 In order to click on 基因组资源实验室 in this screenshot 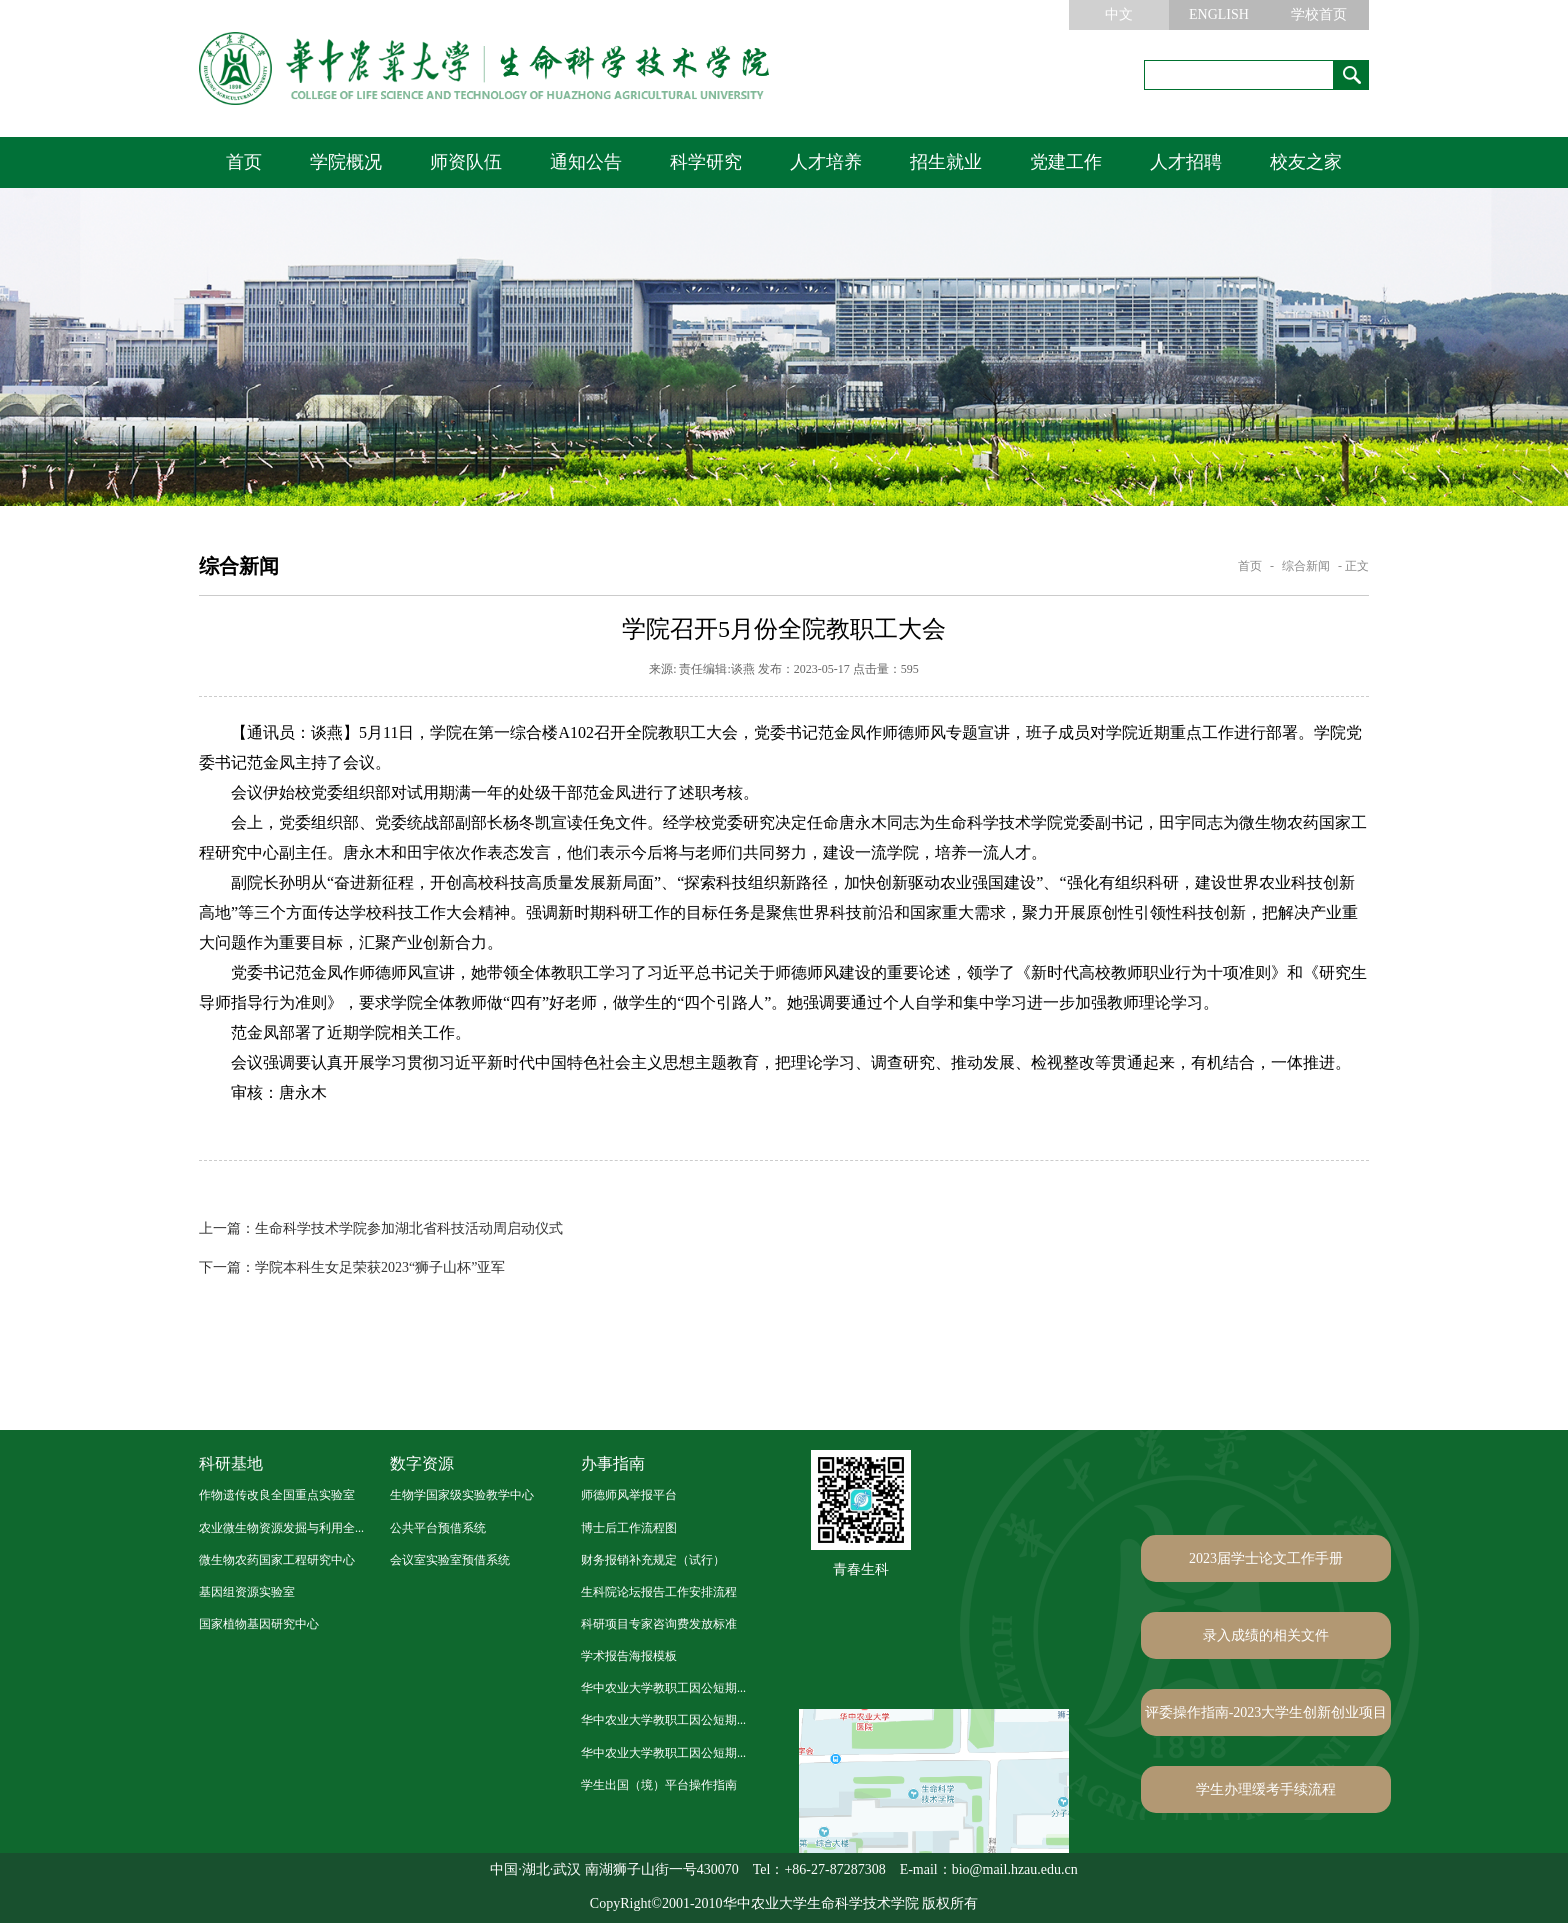, I will do `click(247, 1592)`.